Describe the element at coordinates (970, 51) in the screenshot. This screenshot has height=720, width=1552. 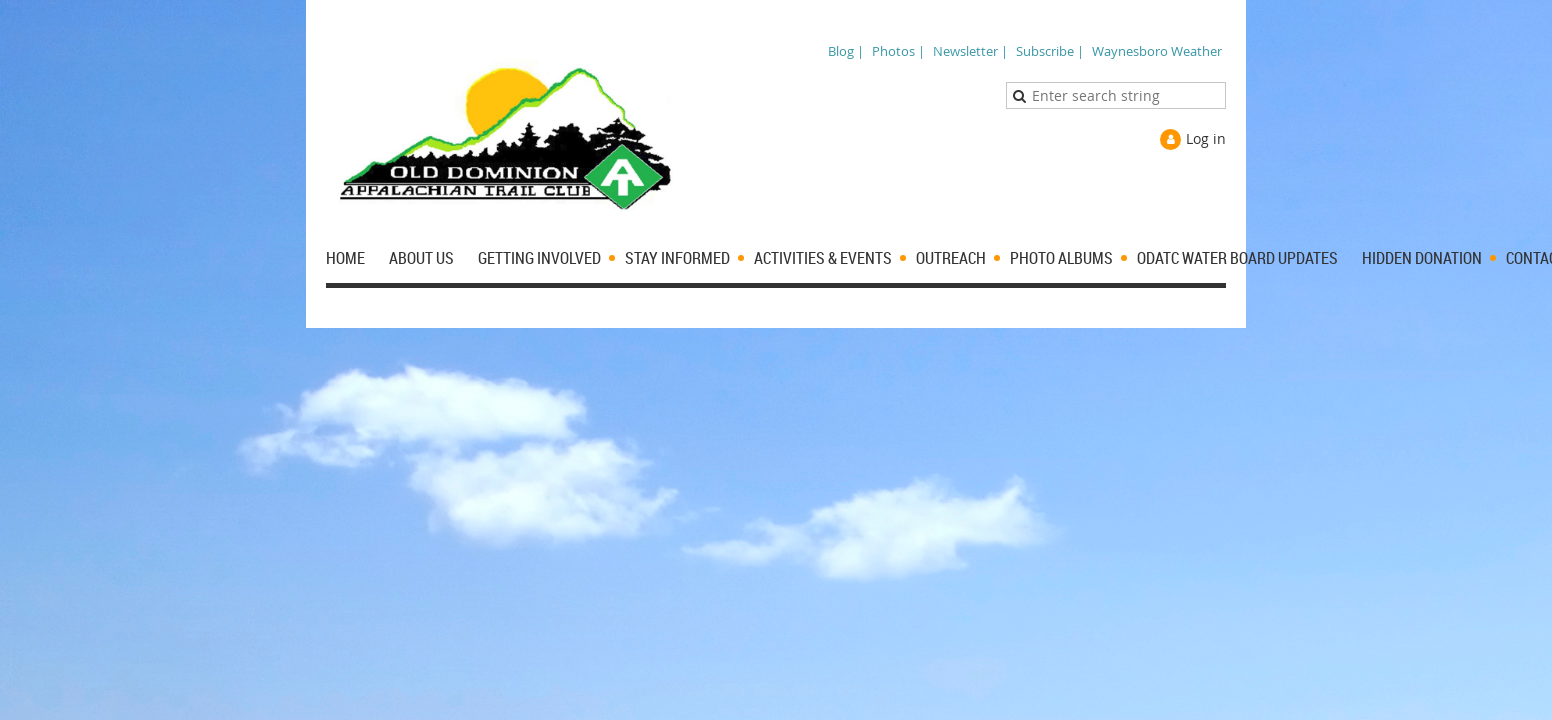
I see `Newsletter |` at that location.